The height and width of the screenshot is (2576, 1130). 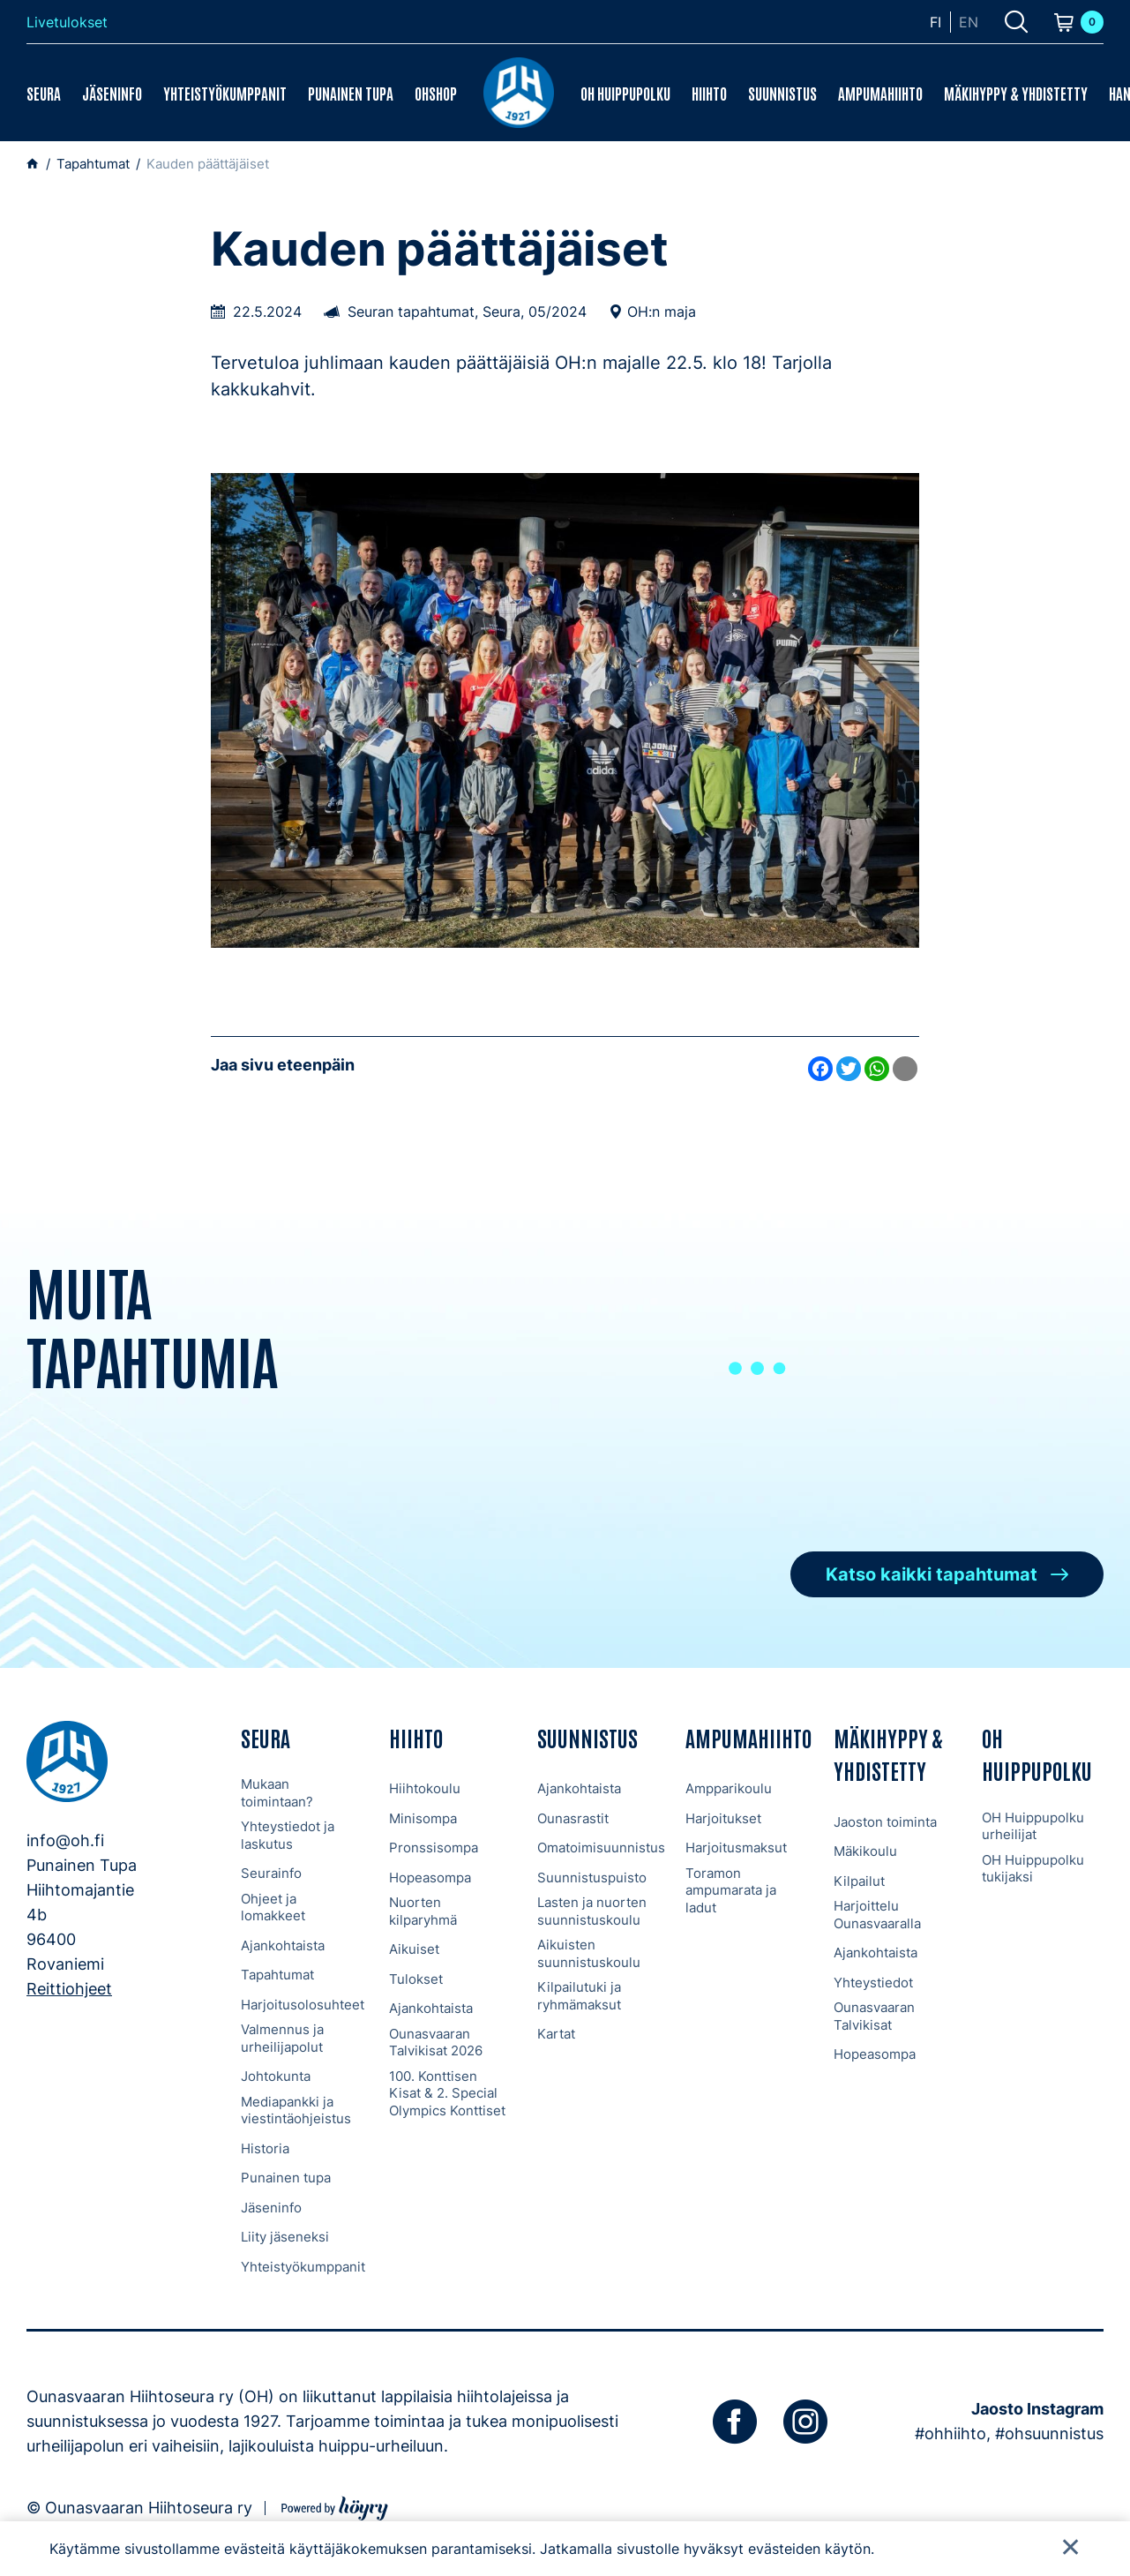 I want to click on Ampparikoulu, so click(x=728, y=1788).